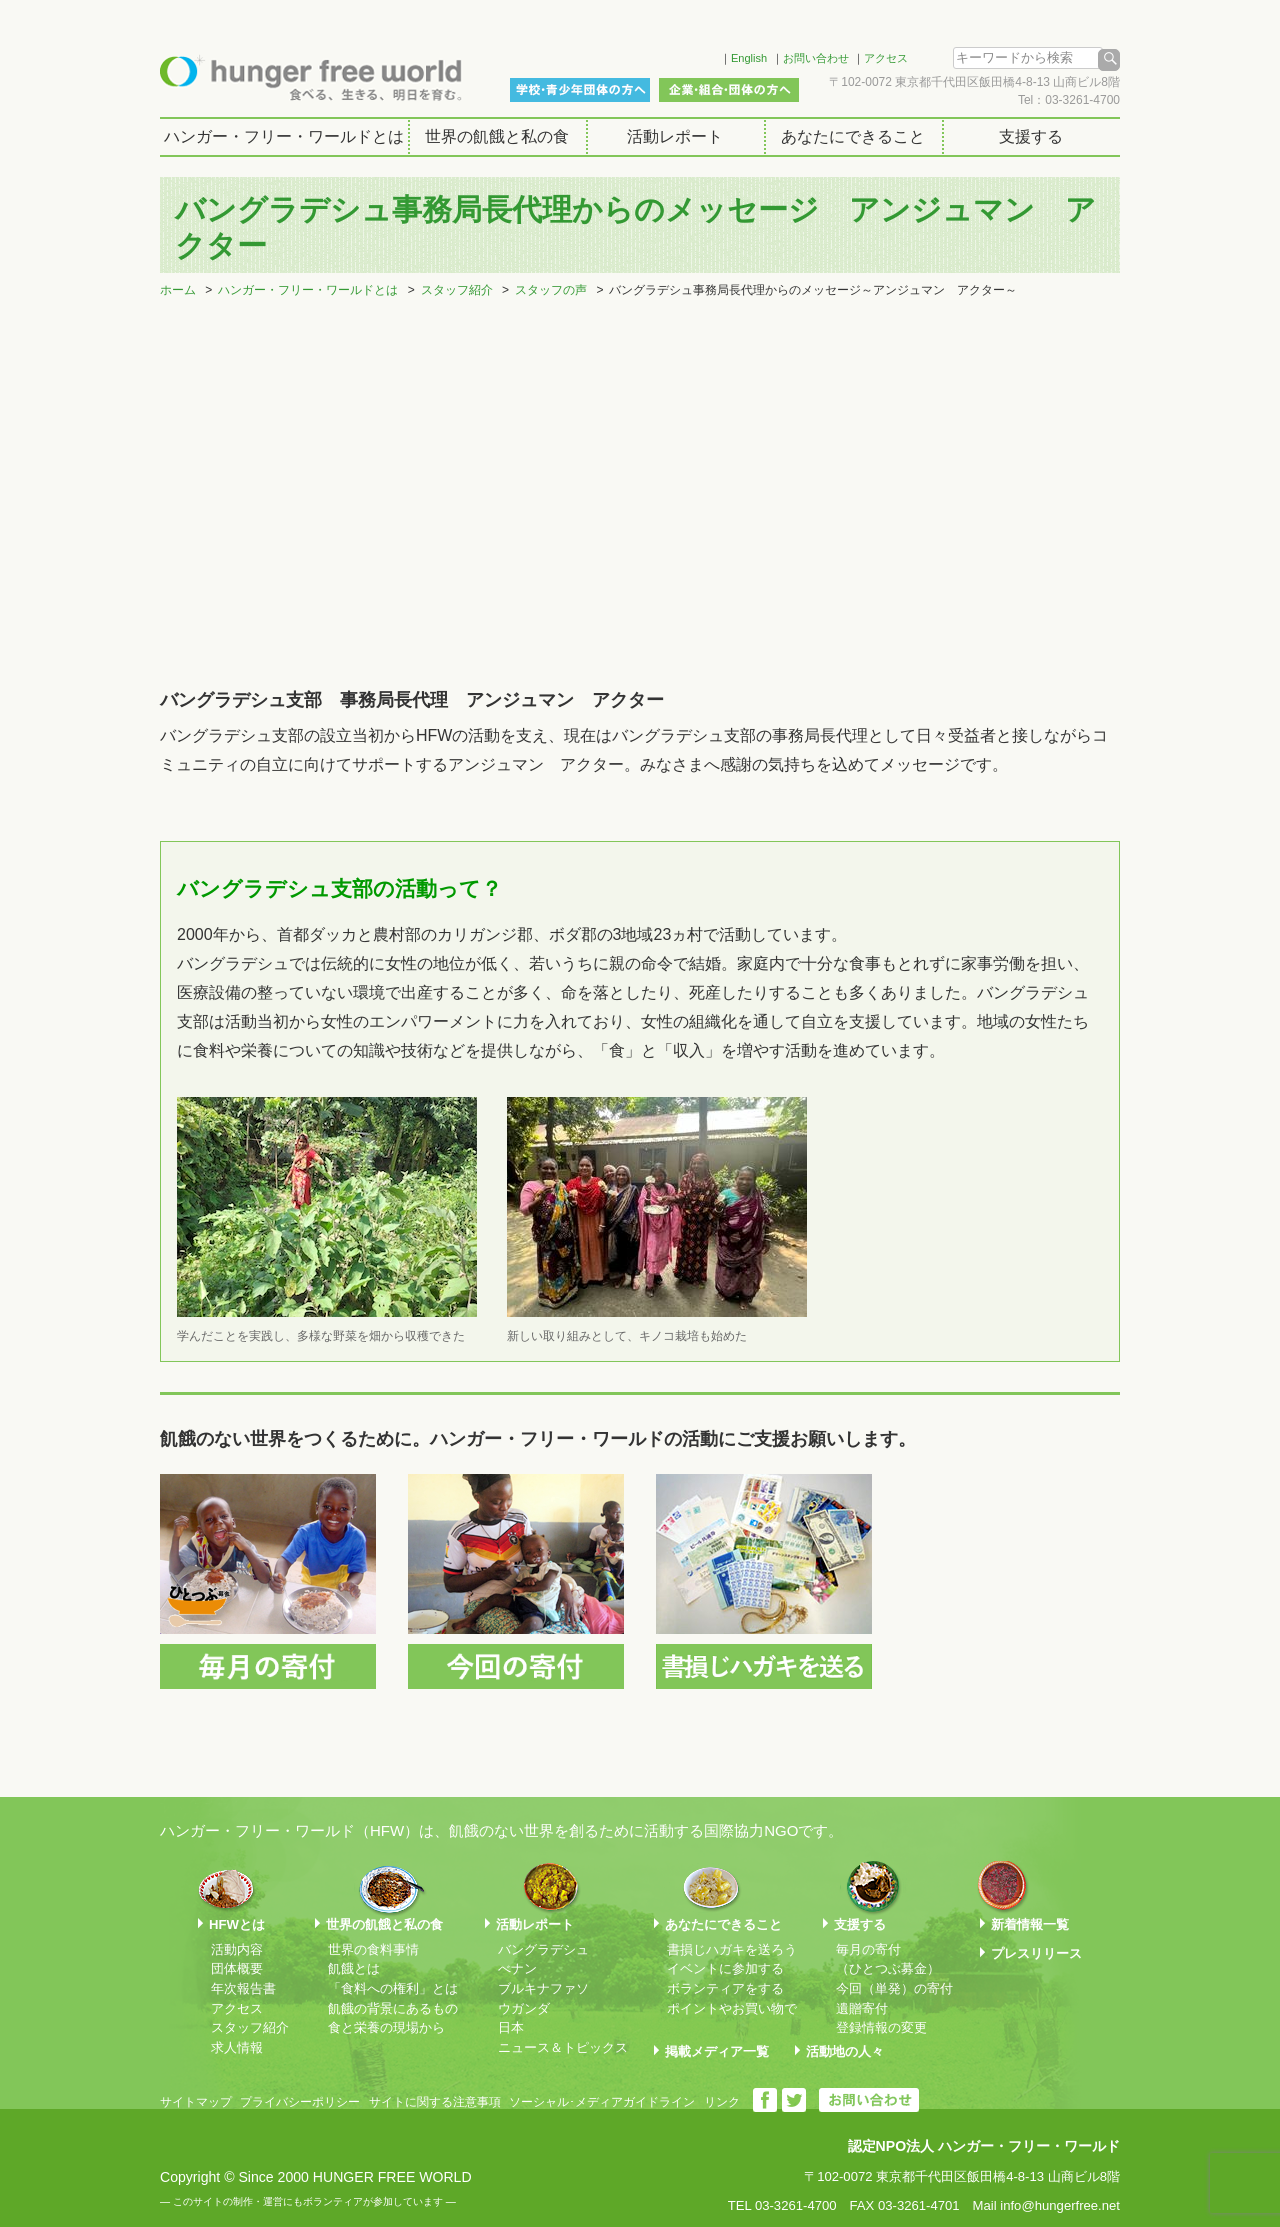 This screenshot has width=1280, height=2227. What do you see at coordinates (284, 136) in the screenshot?
I see `ハンガー・フリー・ワールドとは` at bounding box center [284, 136].